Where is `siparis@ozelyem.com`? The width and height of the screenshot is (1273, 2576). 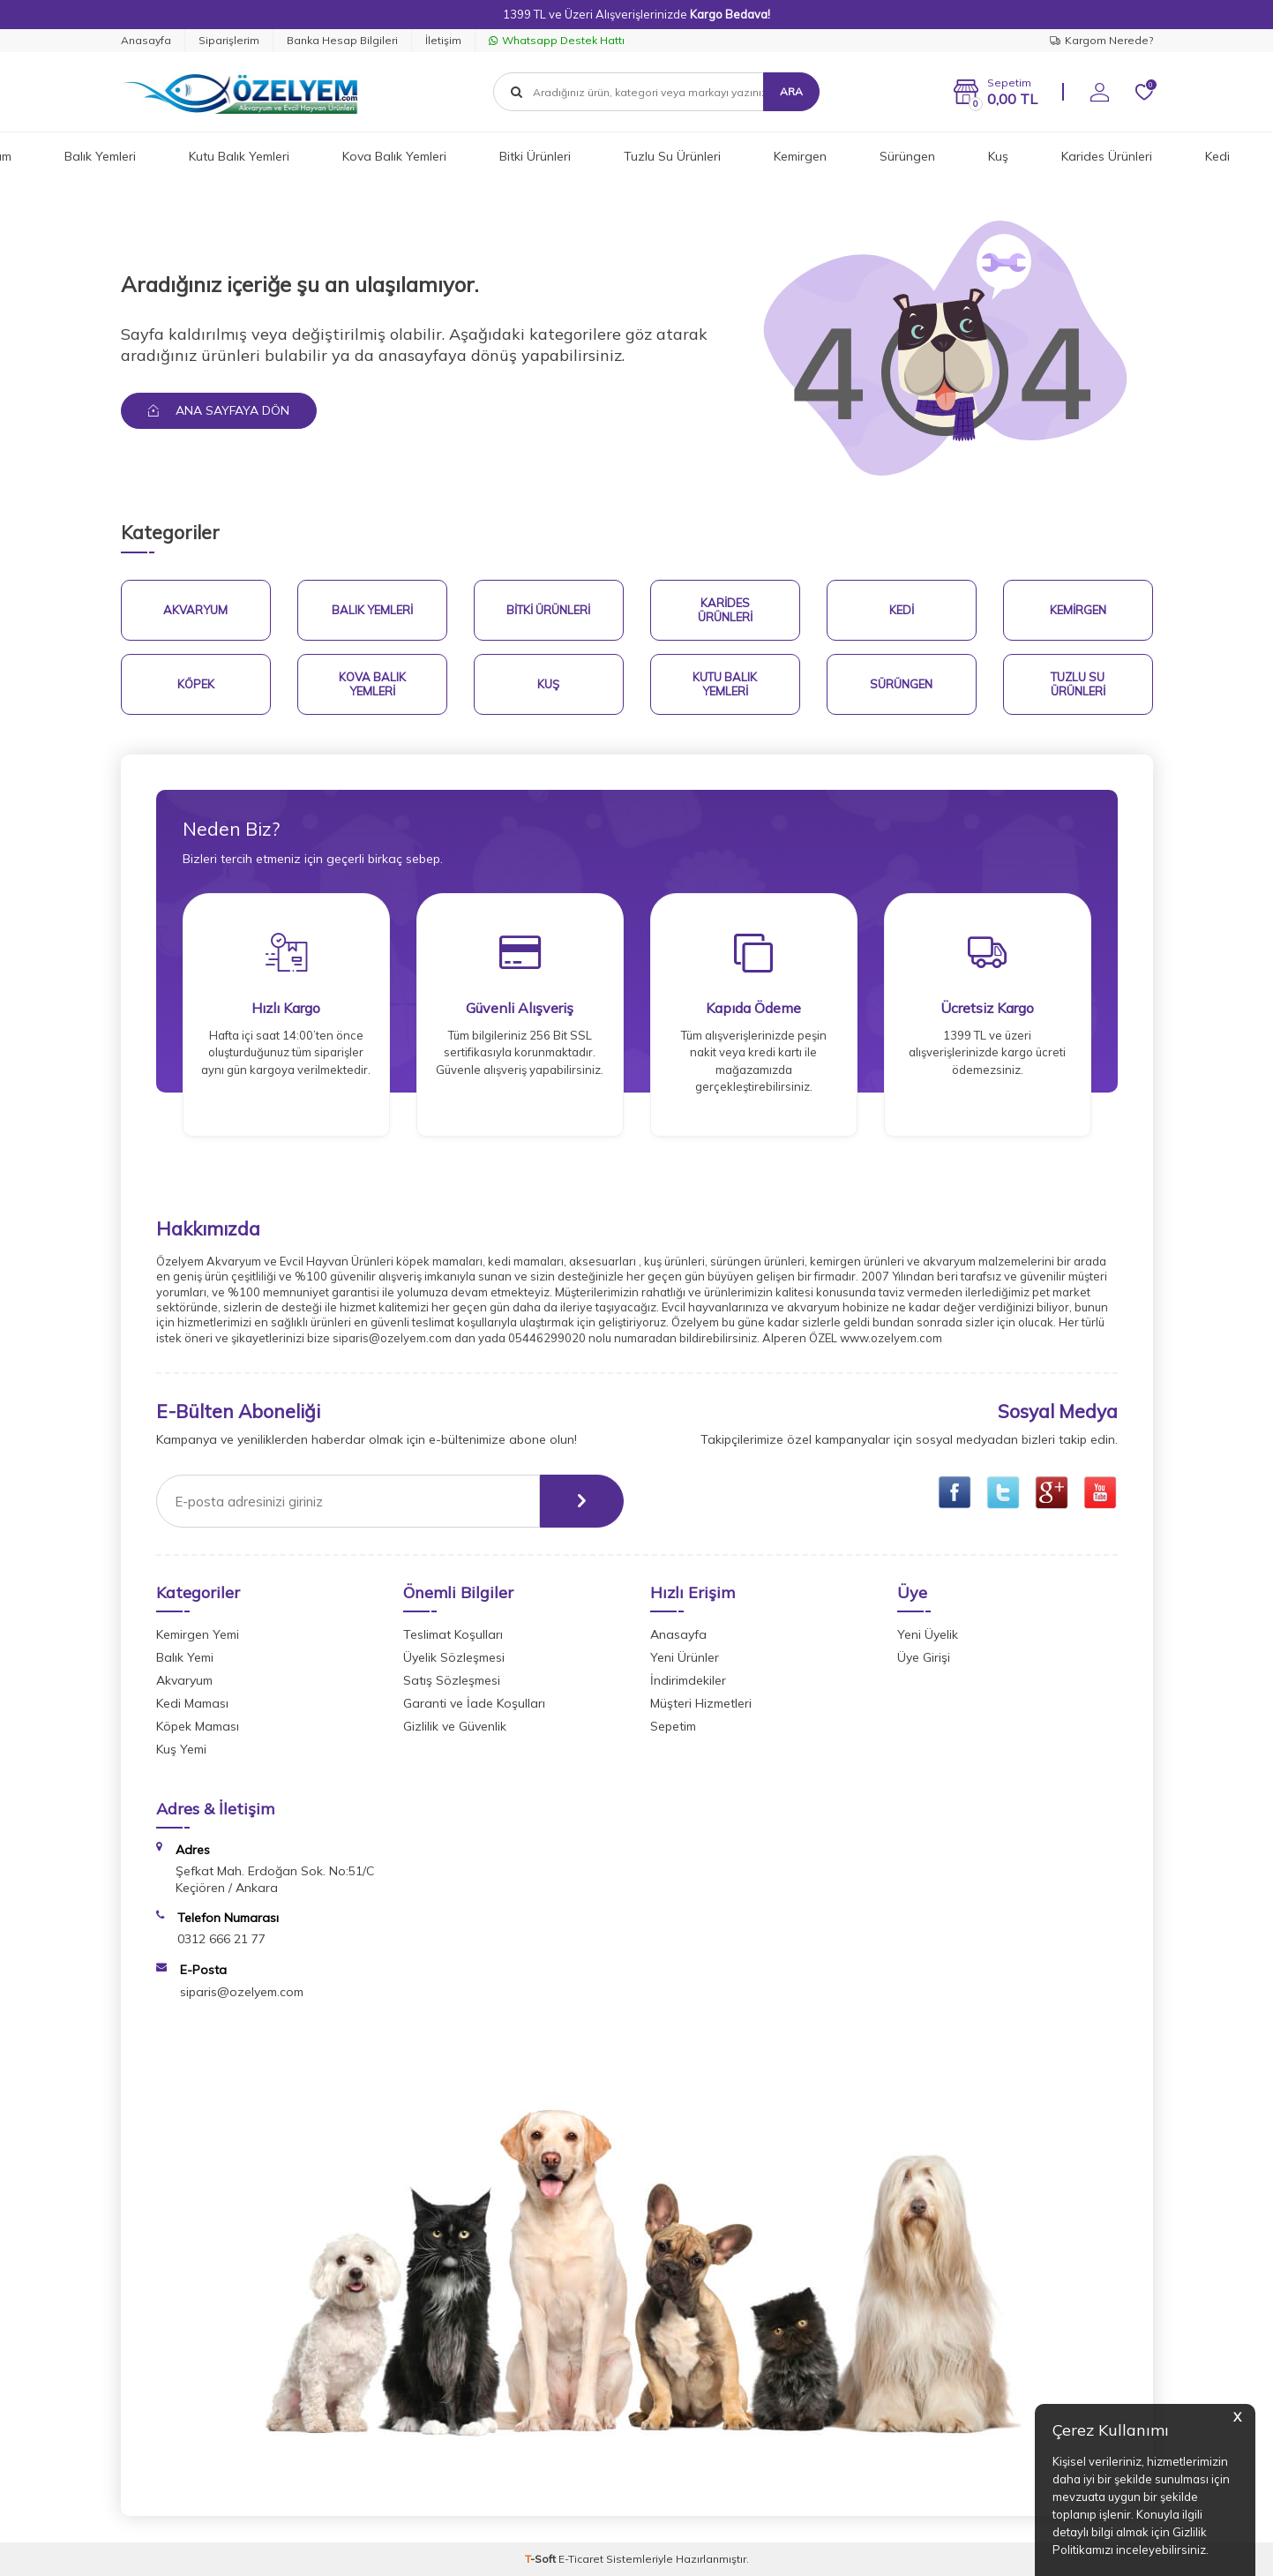 siparis@ozelyem.com is located at coordinates (241, 1992).